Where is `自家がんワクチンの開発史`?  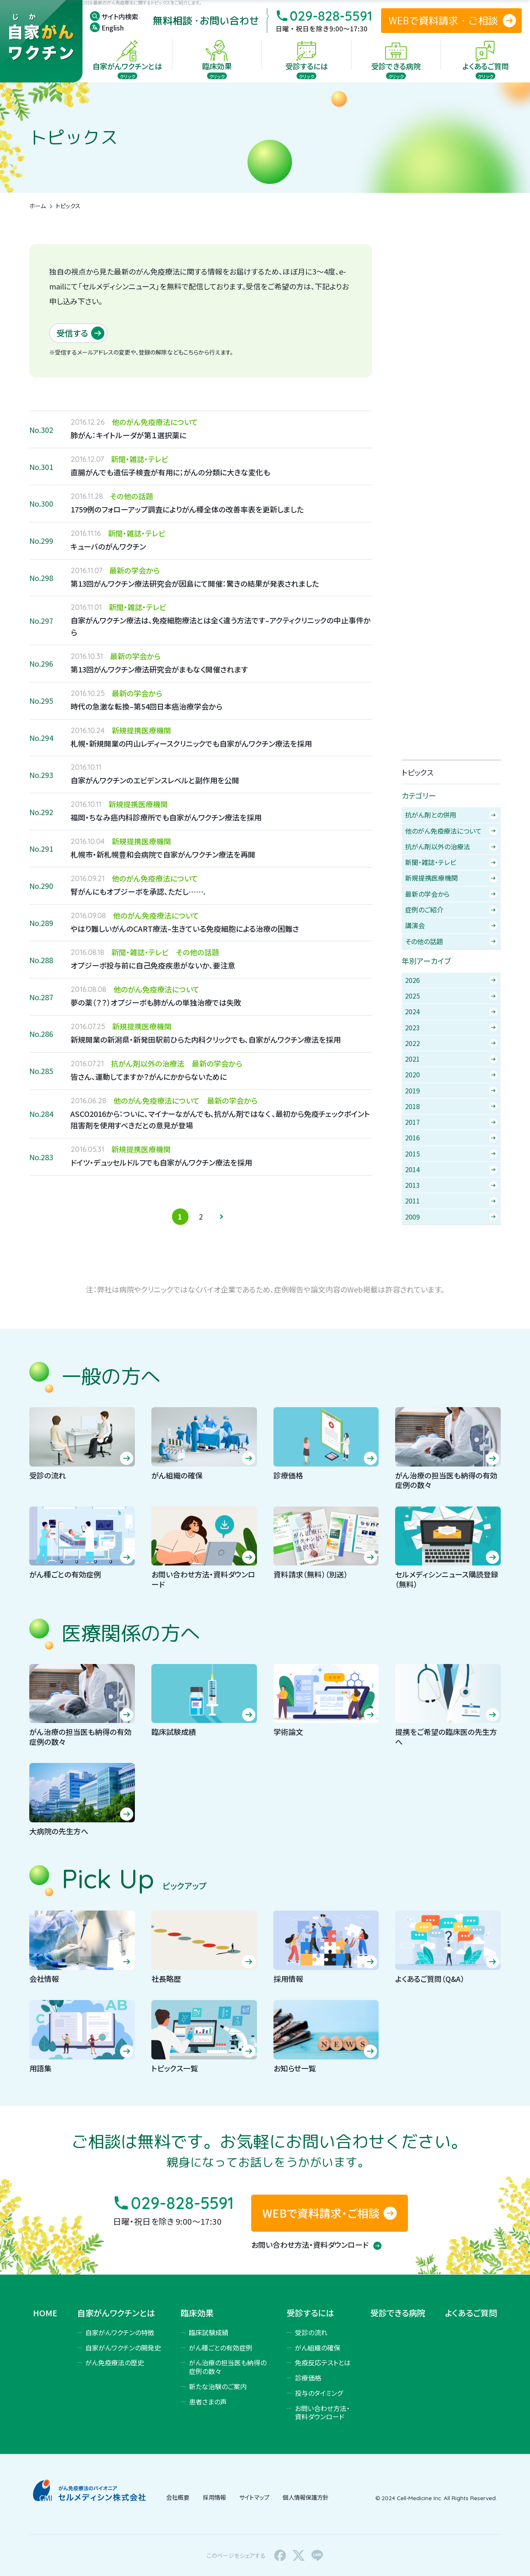 自家がんワクチンの開発史 is located at coordinates (123, 2348).